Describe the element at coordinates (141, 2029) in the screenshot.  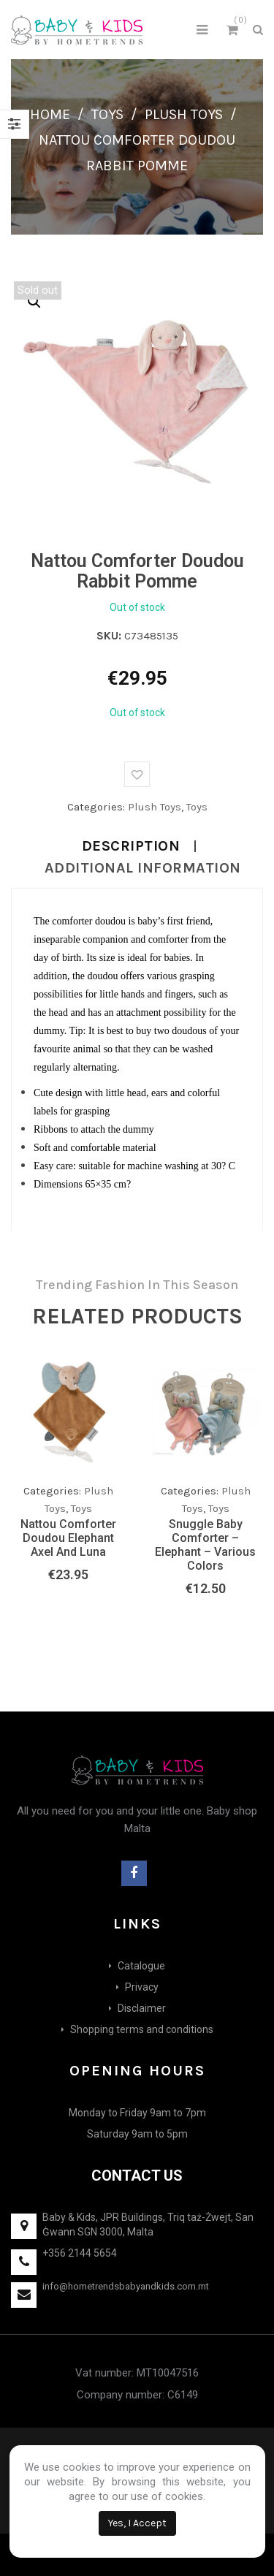
I see `Shopping terms and conditions` at that location.